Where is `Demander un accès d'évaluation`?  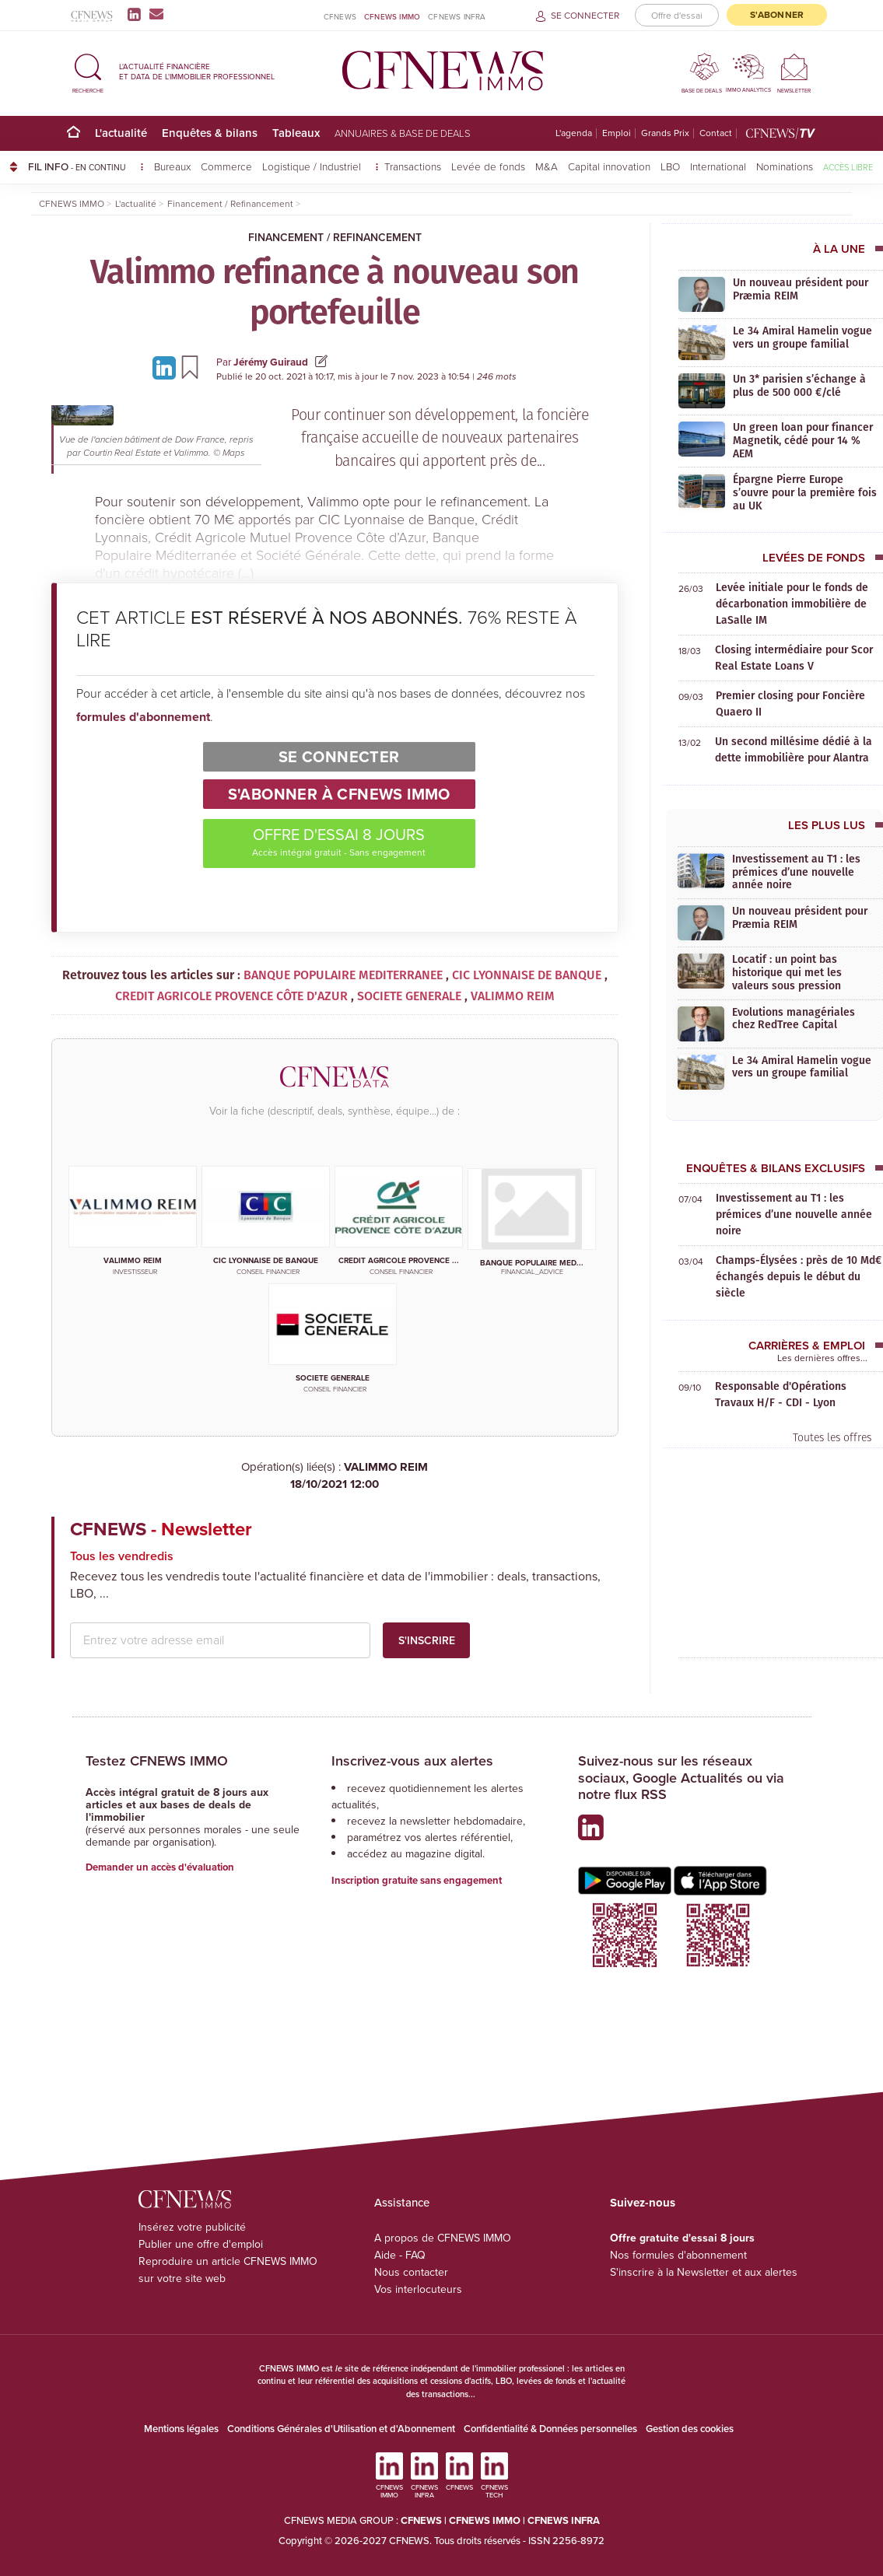 Demander un accès d'évaluation is located at coordinates (160, 1867).